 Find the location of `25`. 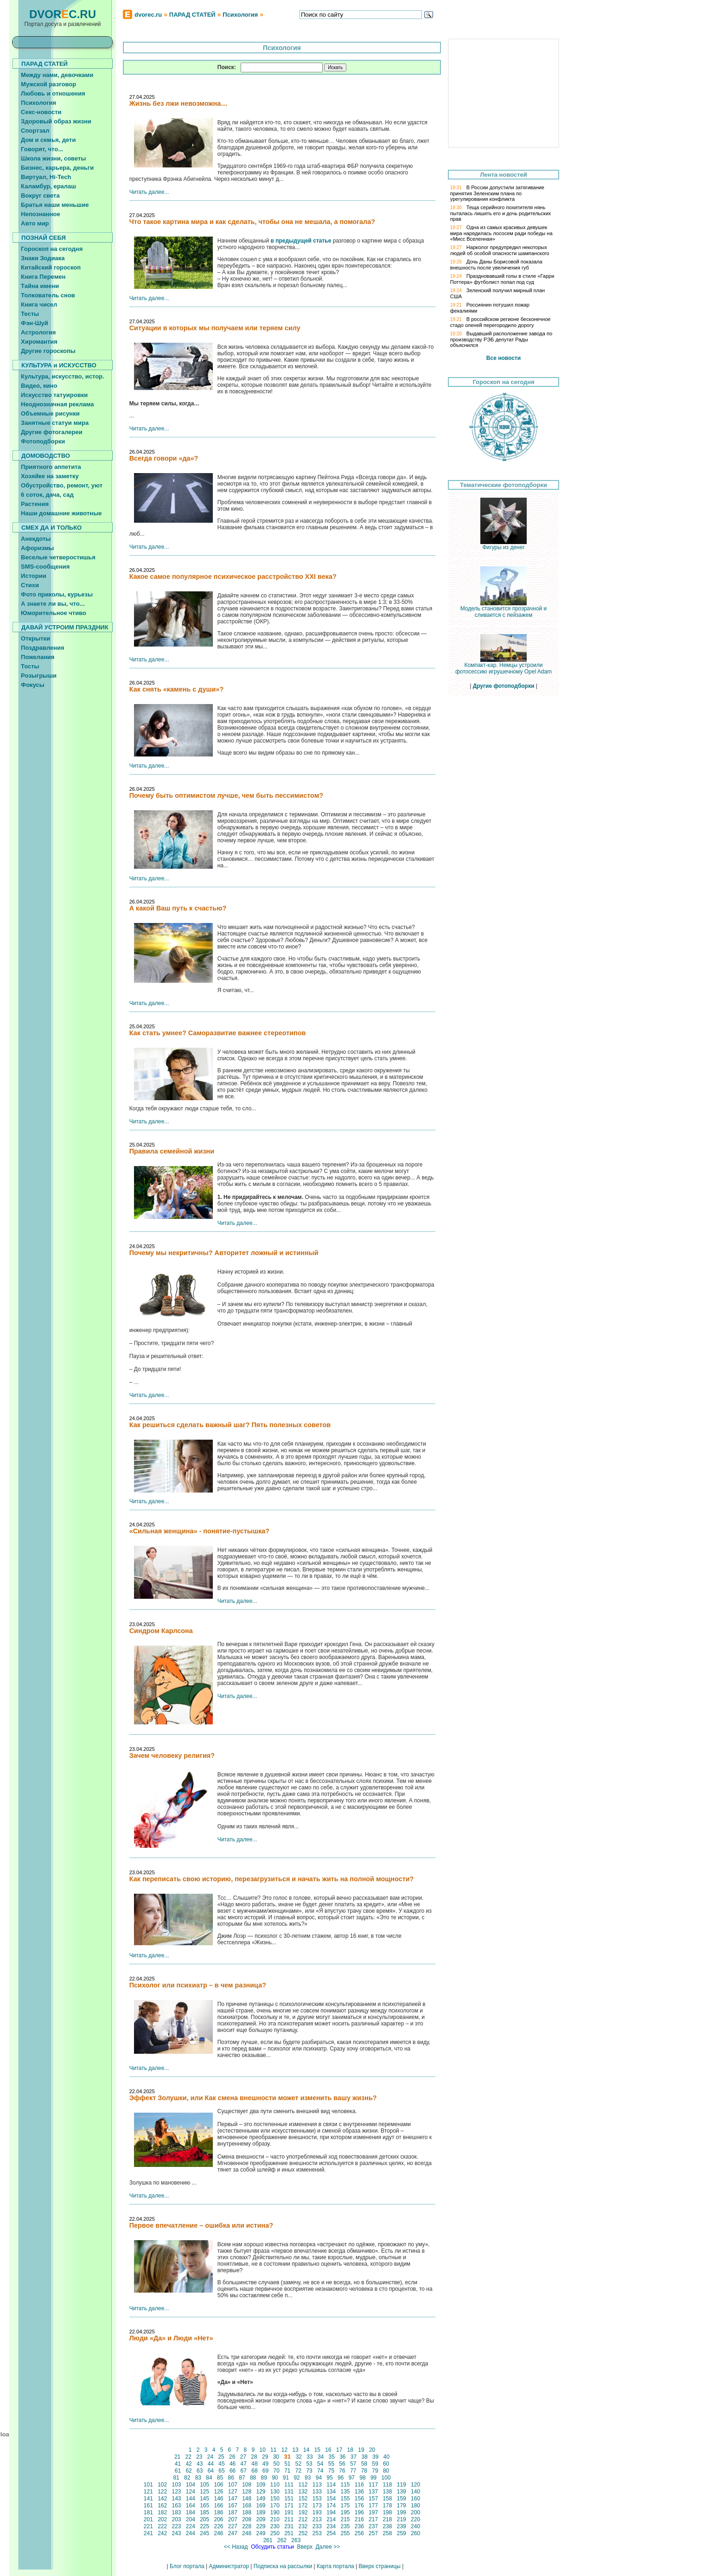

25 is located at coordinates (221, 2457).